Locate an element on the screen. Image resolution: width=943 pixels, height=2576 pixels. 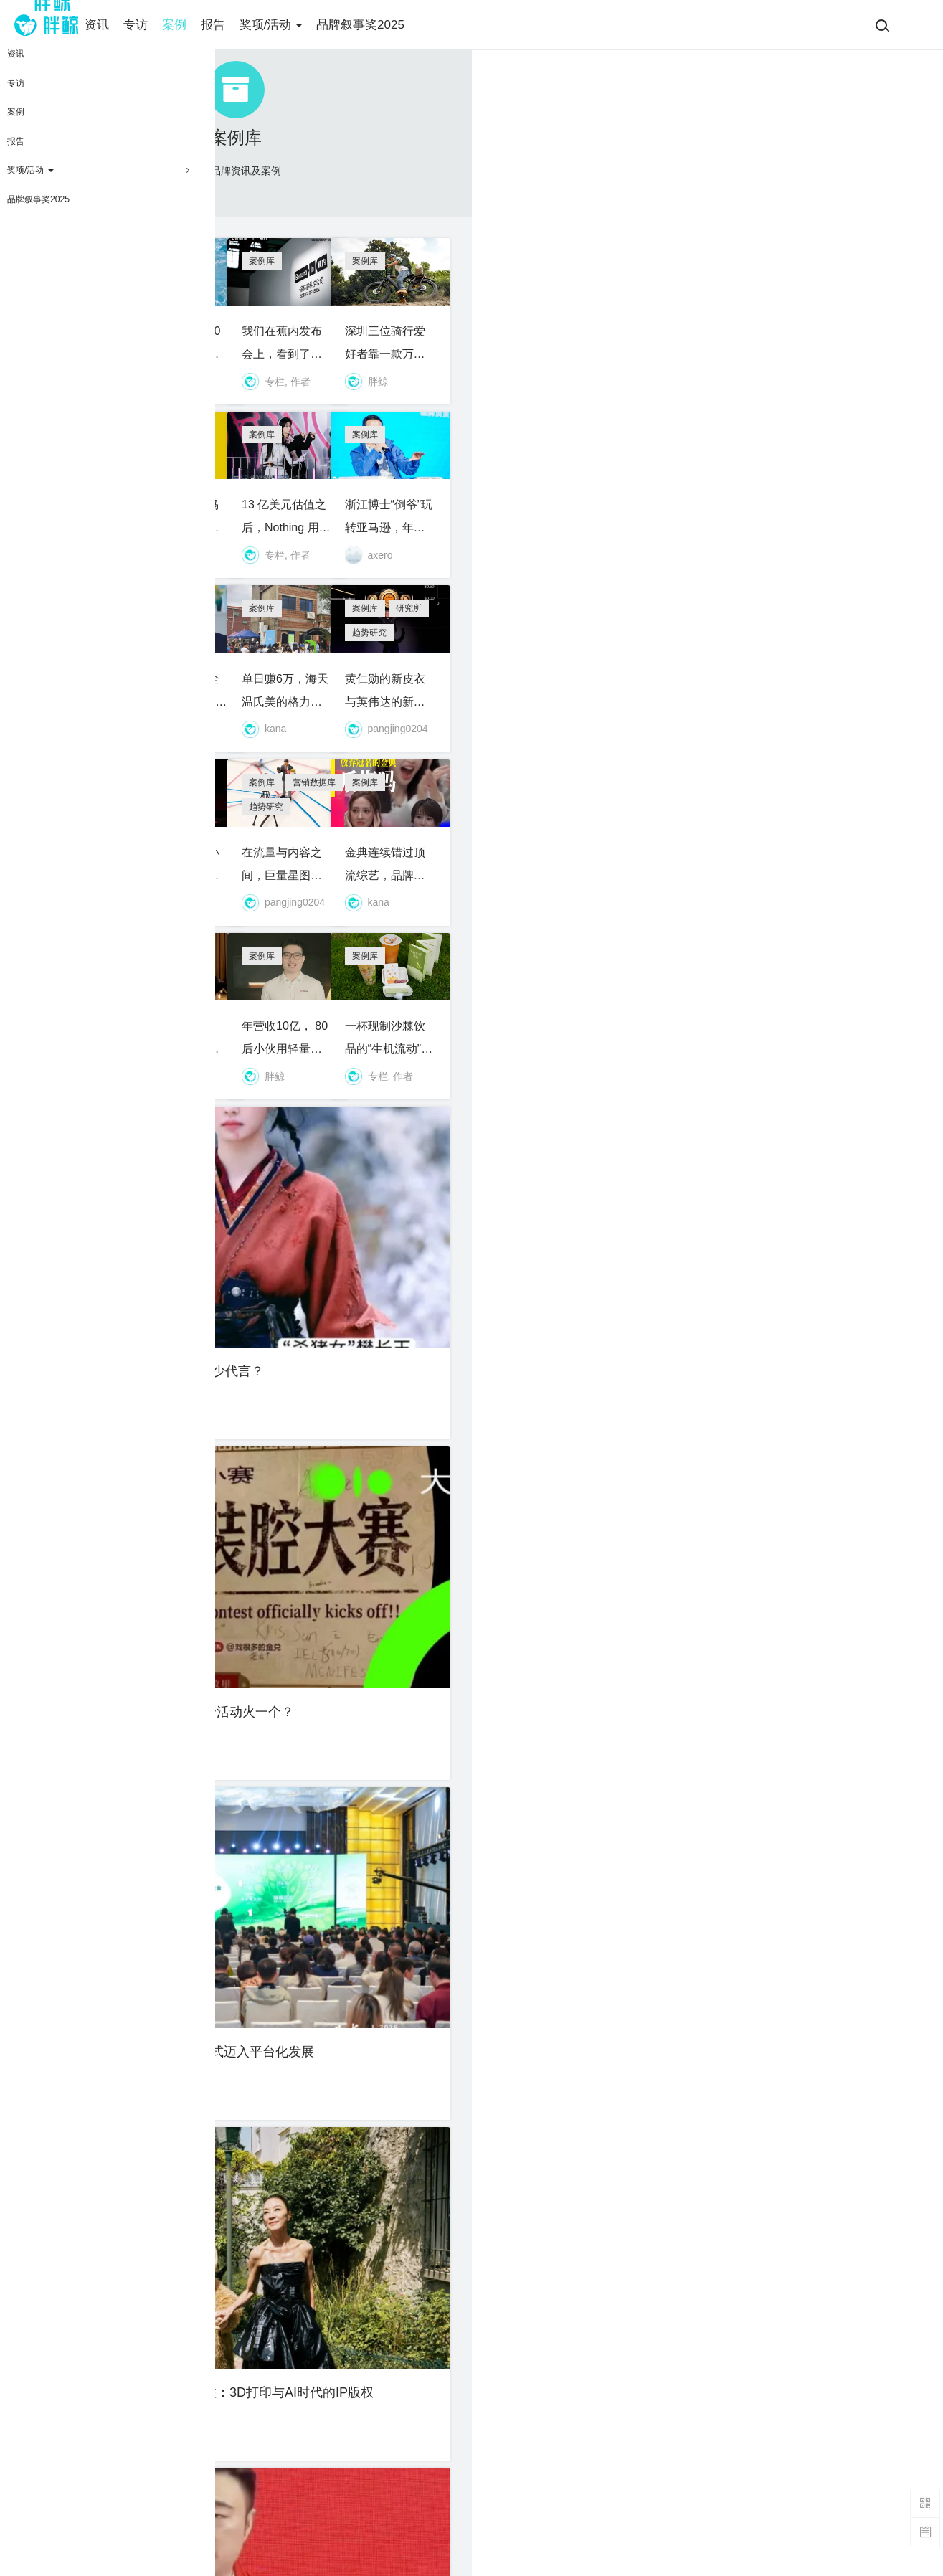
浙江博士“倒爷”玩转亚马逊，年营收19亿，即将敲钟北交所 is located at coordinates (802, 599).